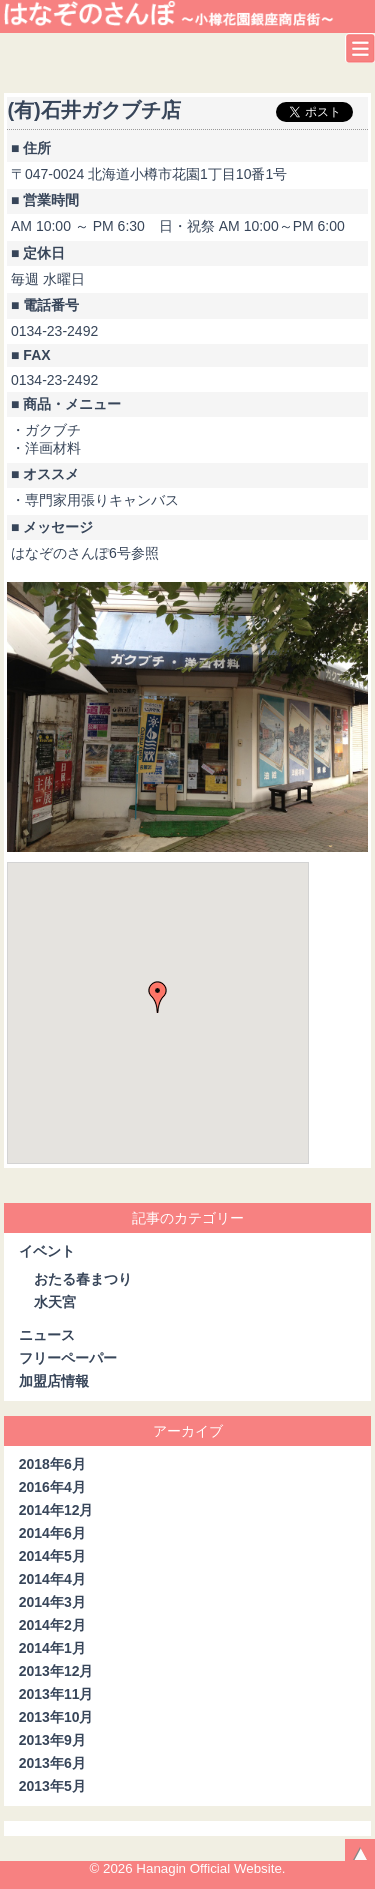 The image size is (375, 1889). What do you see at coordinates (52, 1602) in the screenshot?
I see `2014年3月` at bounding box center [52, 1602].